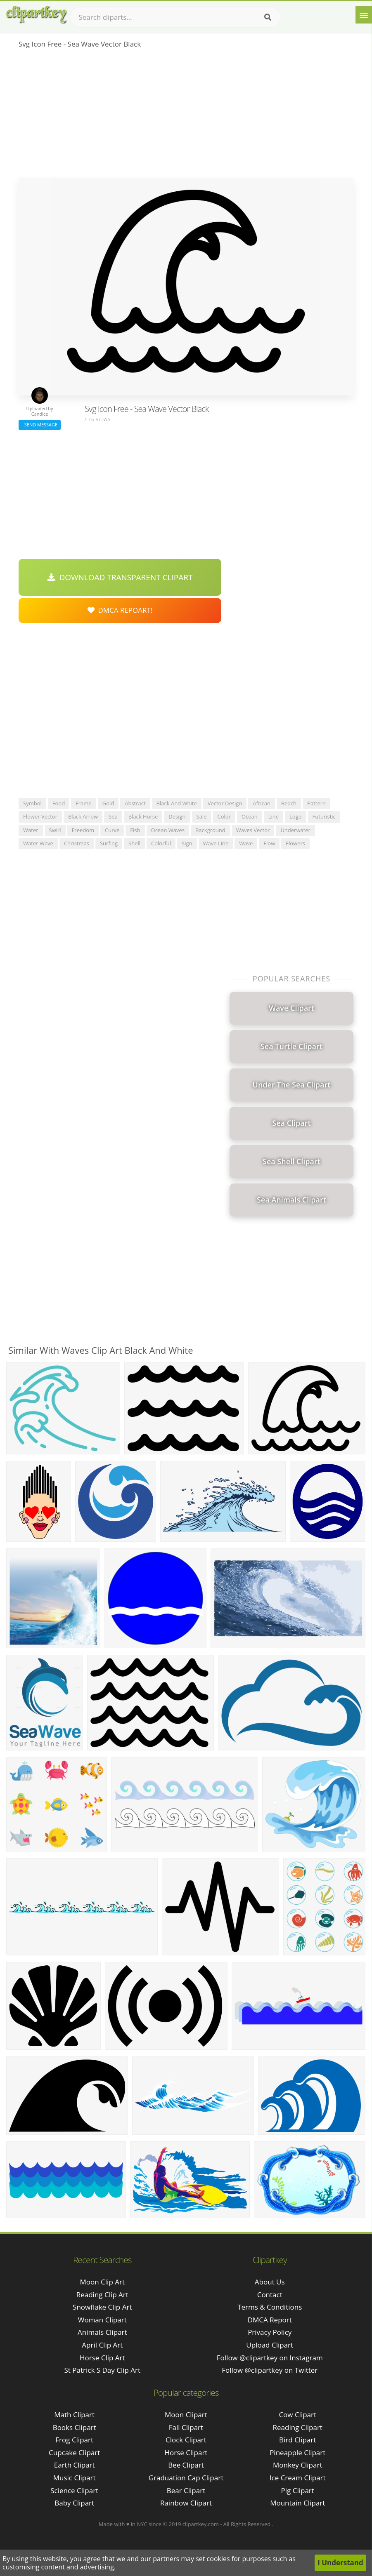  What do you see at coordinates (134, 843) in the screenshot?
I see `shell` at bounding box center [134, 843].